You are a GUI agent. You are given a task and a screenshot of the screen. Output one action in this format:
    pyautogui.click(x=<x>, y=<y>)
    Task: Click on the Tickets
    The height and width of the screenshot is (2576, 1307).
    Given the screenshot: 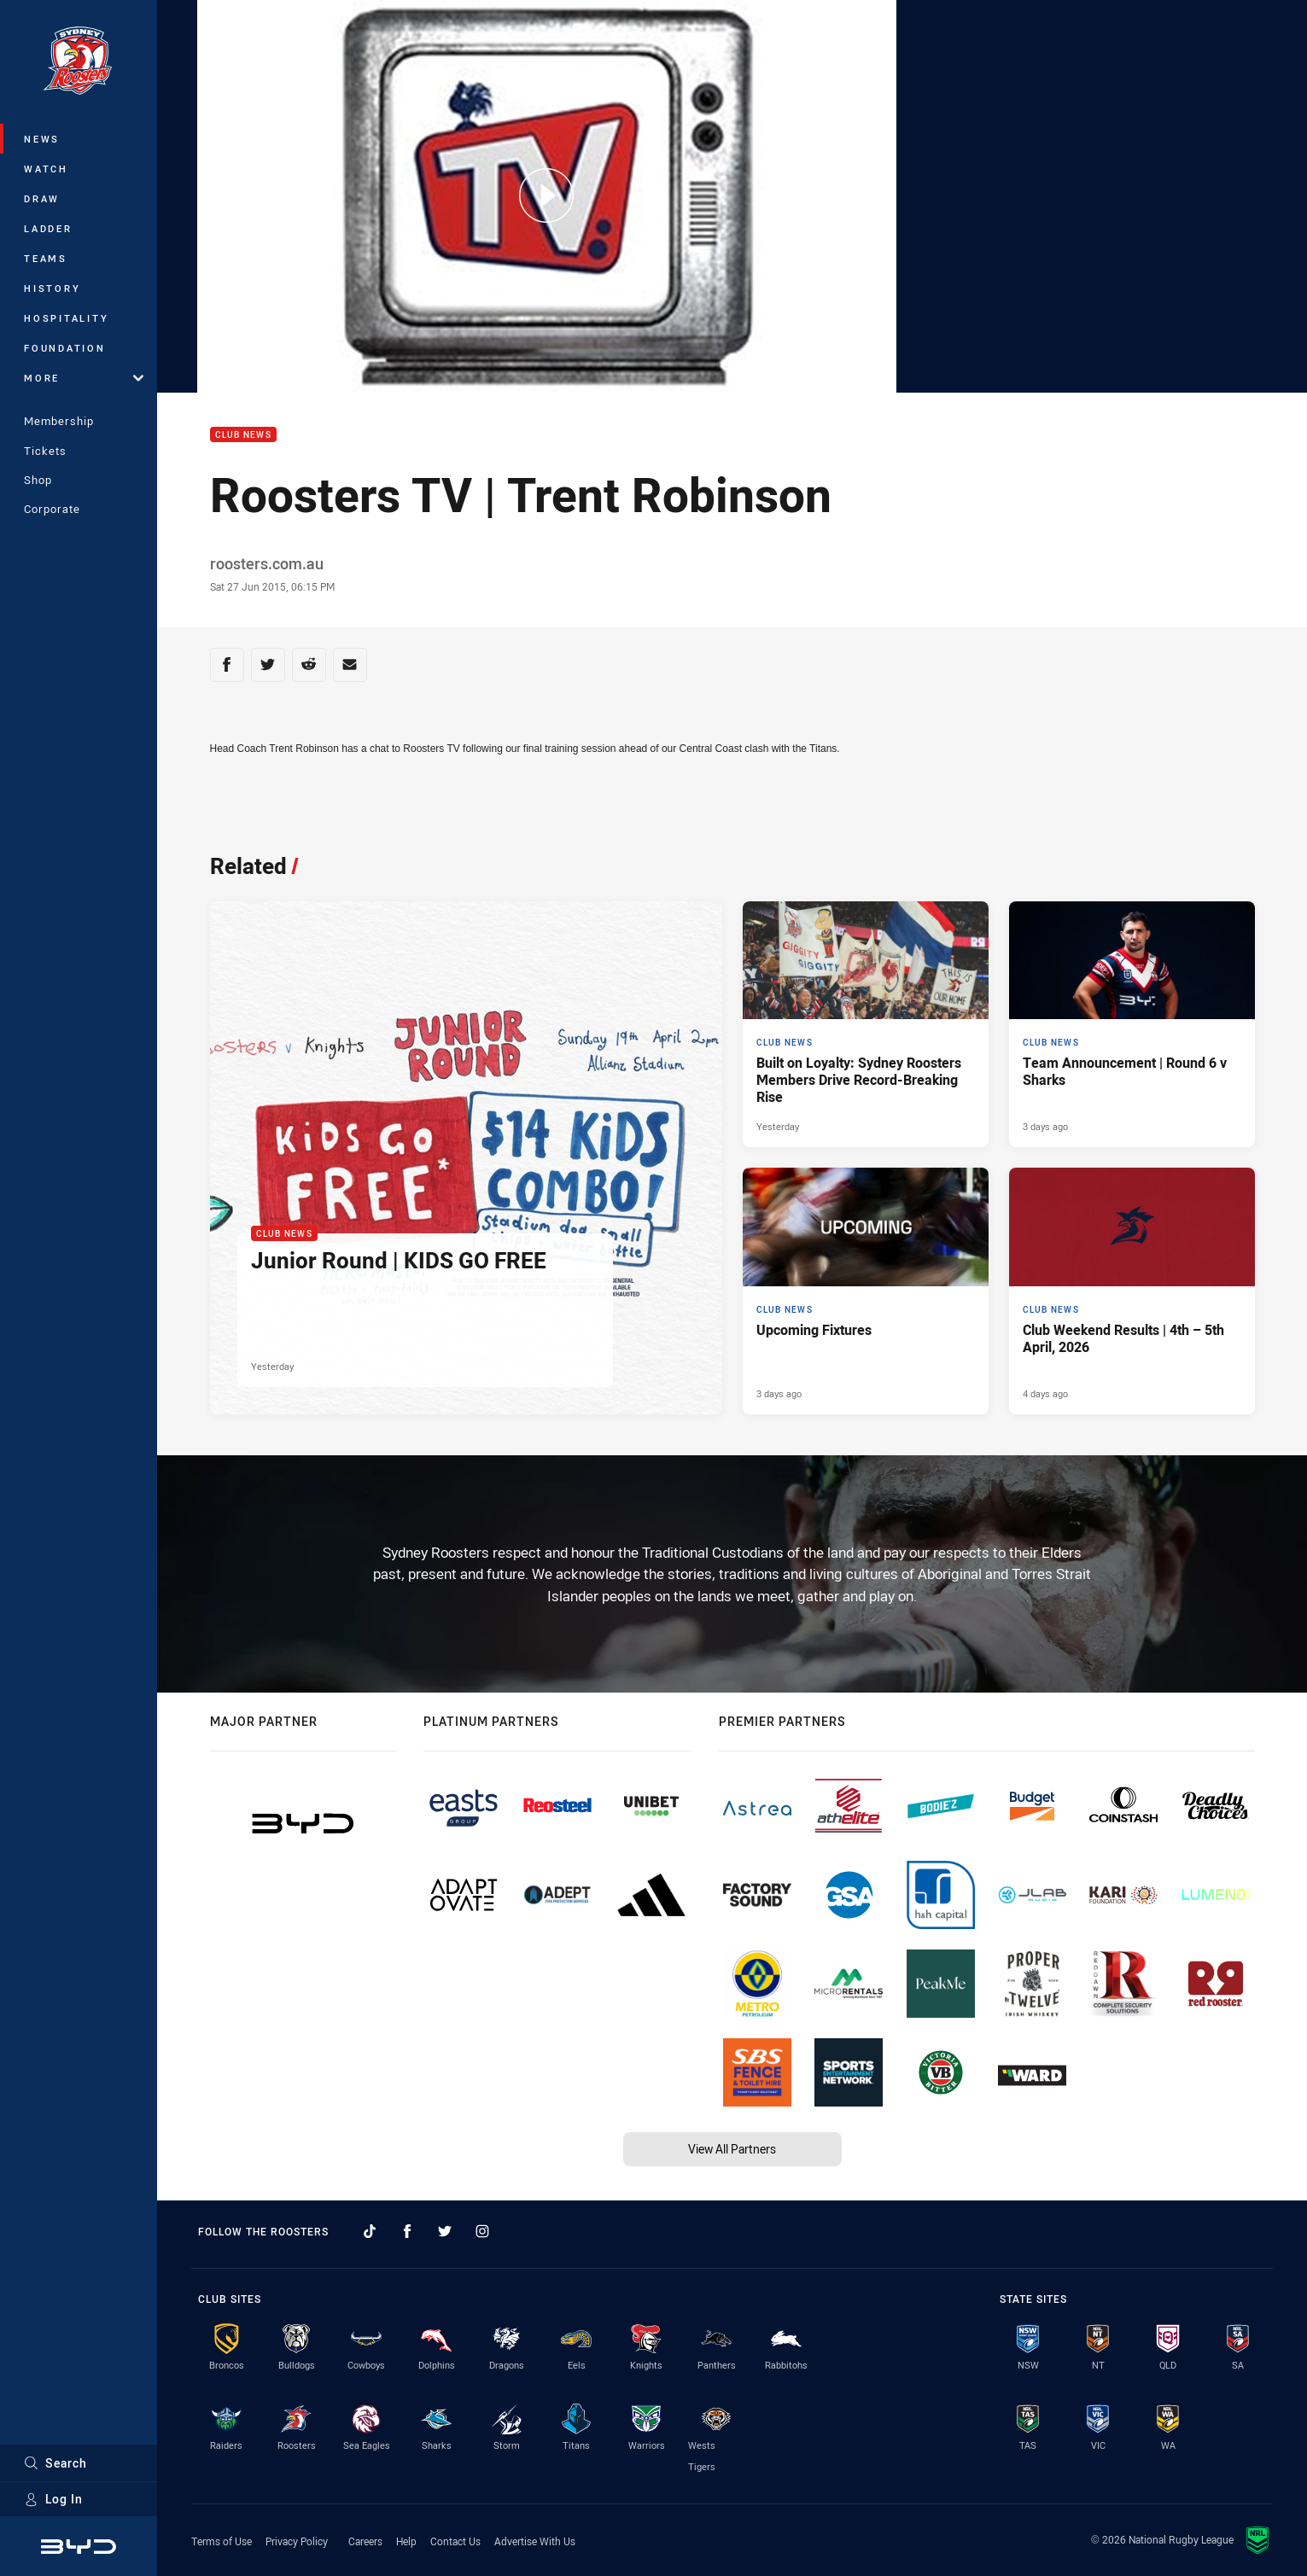 What is the action you would take?
    pyautogui.click(x=45, y=450)
    